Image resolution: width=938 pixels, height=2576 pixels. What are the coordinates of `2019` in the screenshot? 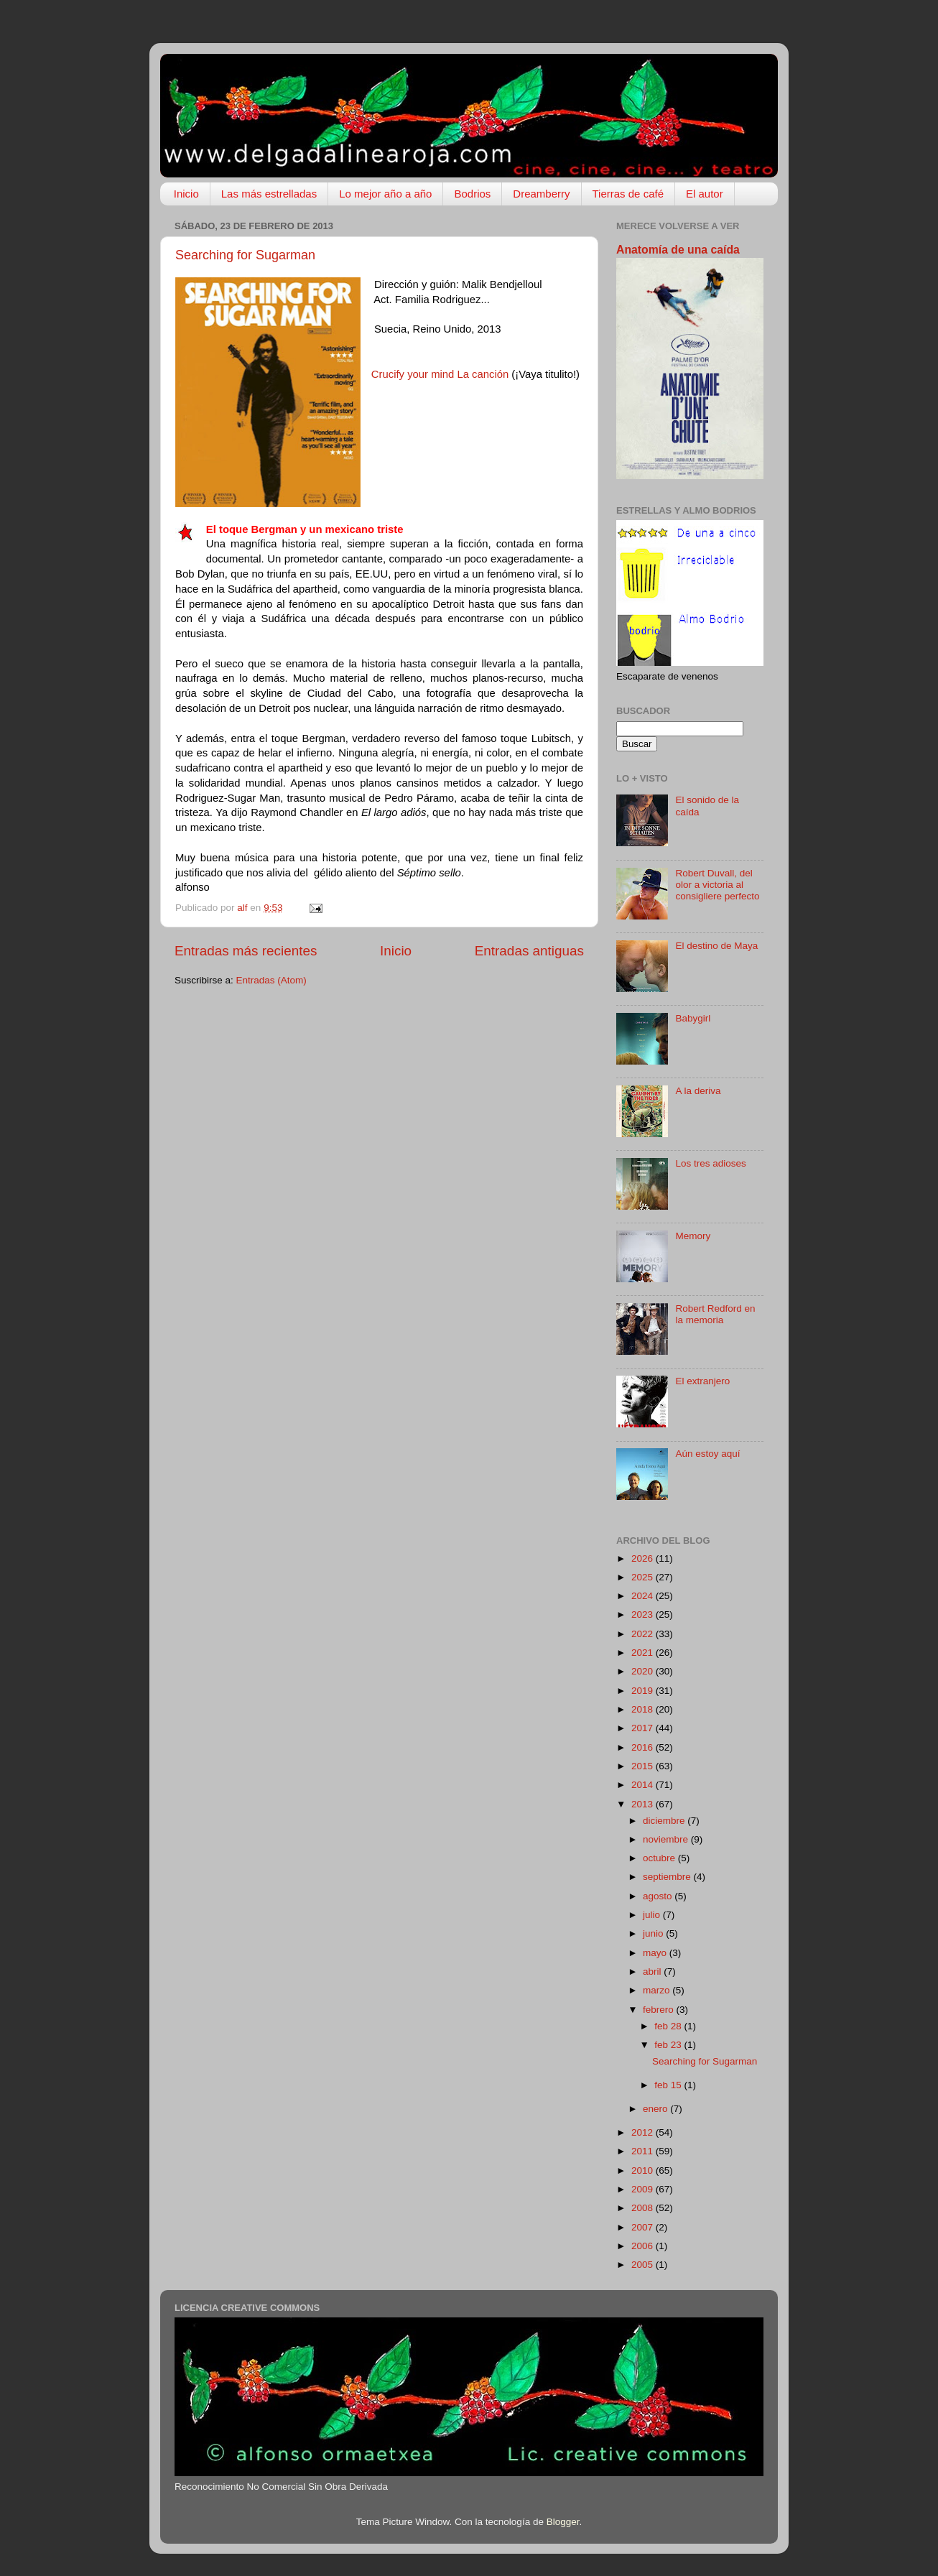 It's located at (643, 1690).